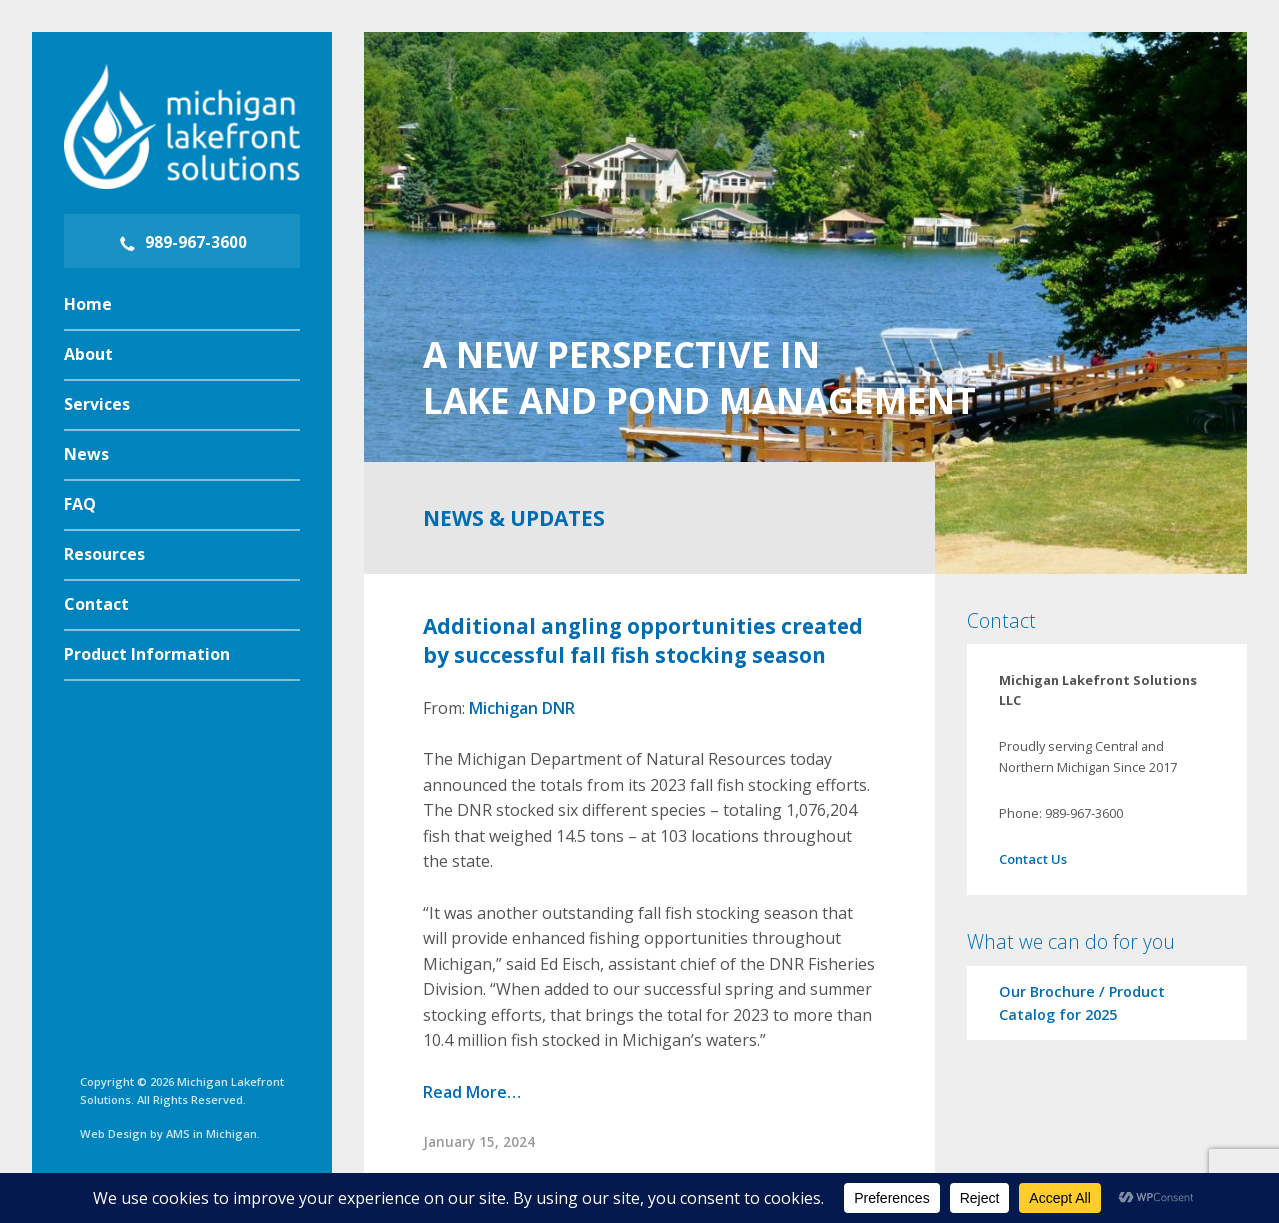 The width and height of the screenshot is (1279, 1223). I want to click on Services, so click(97, 404).